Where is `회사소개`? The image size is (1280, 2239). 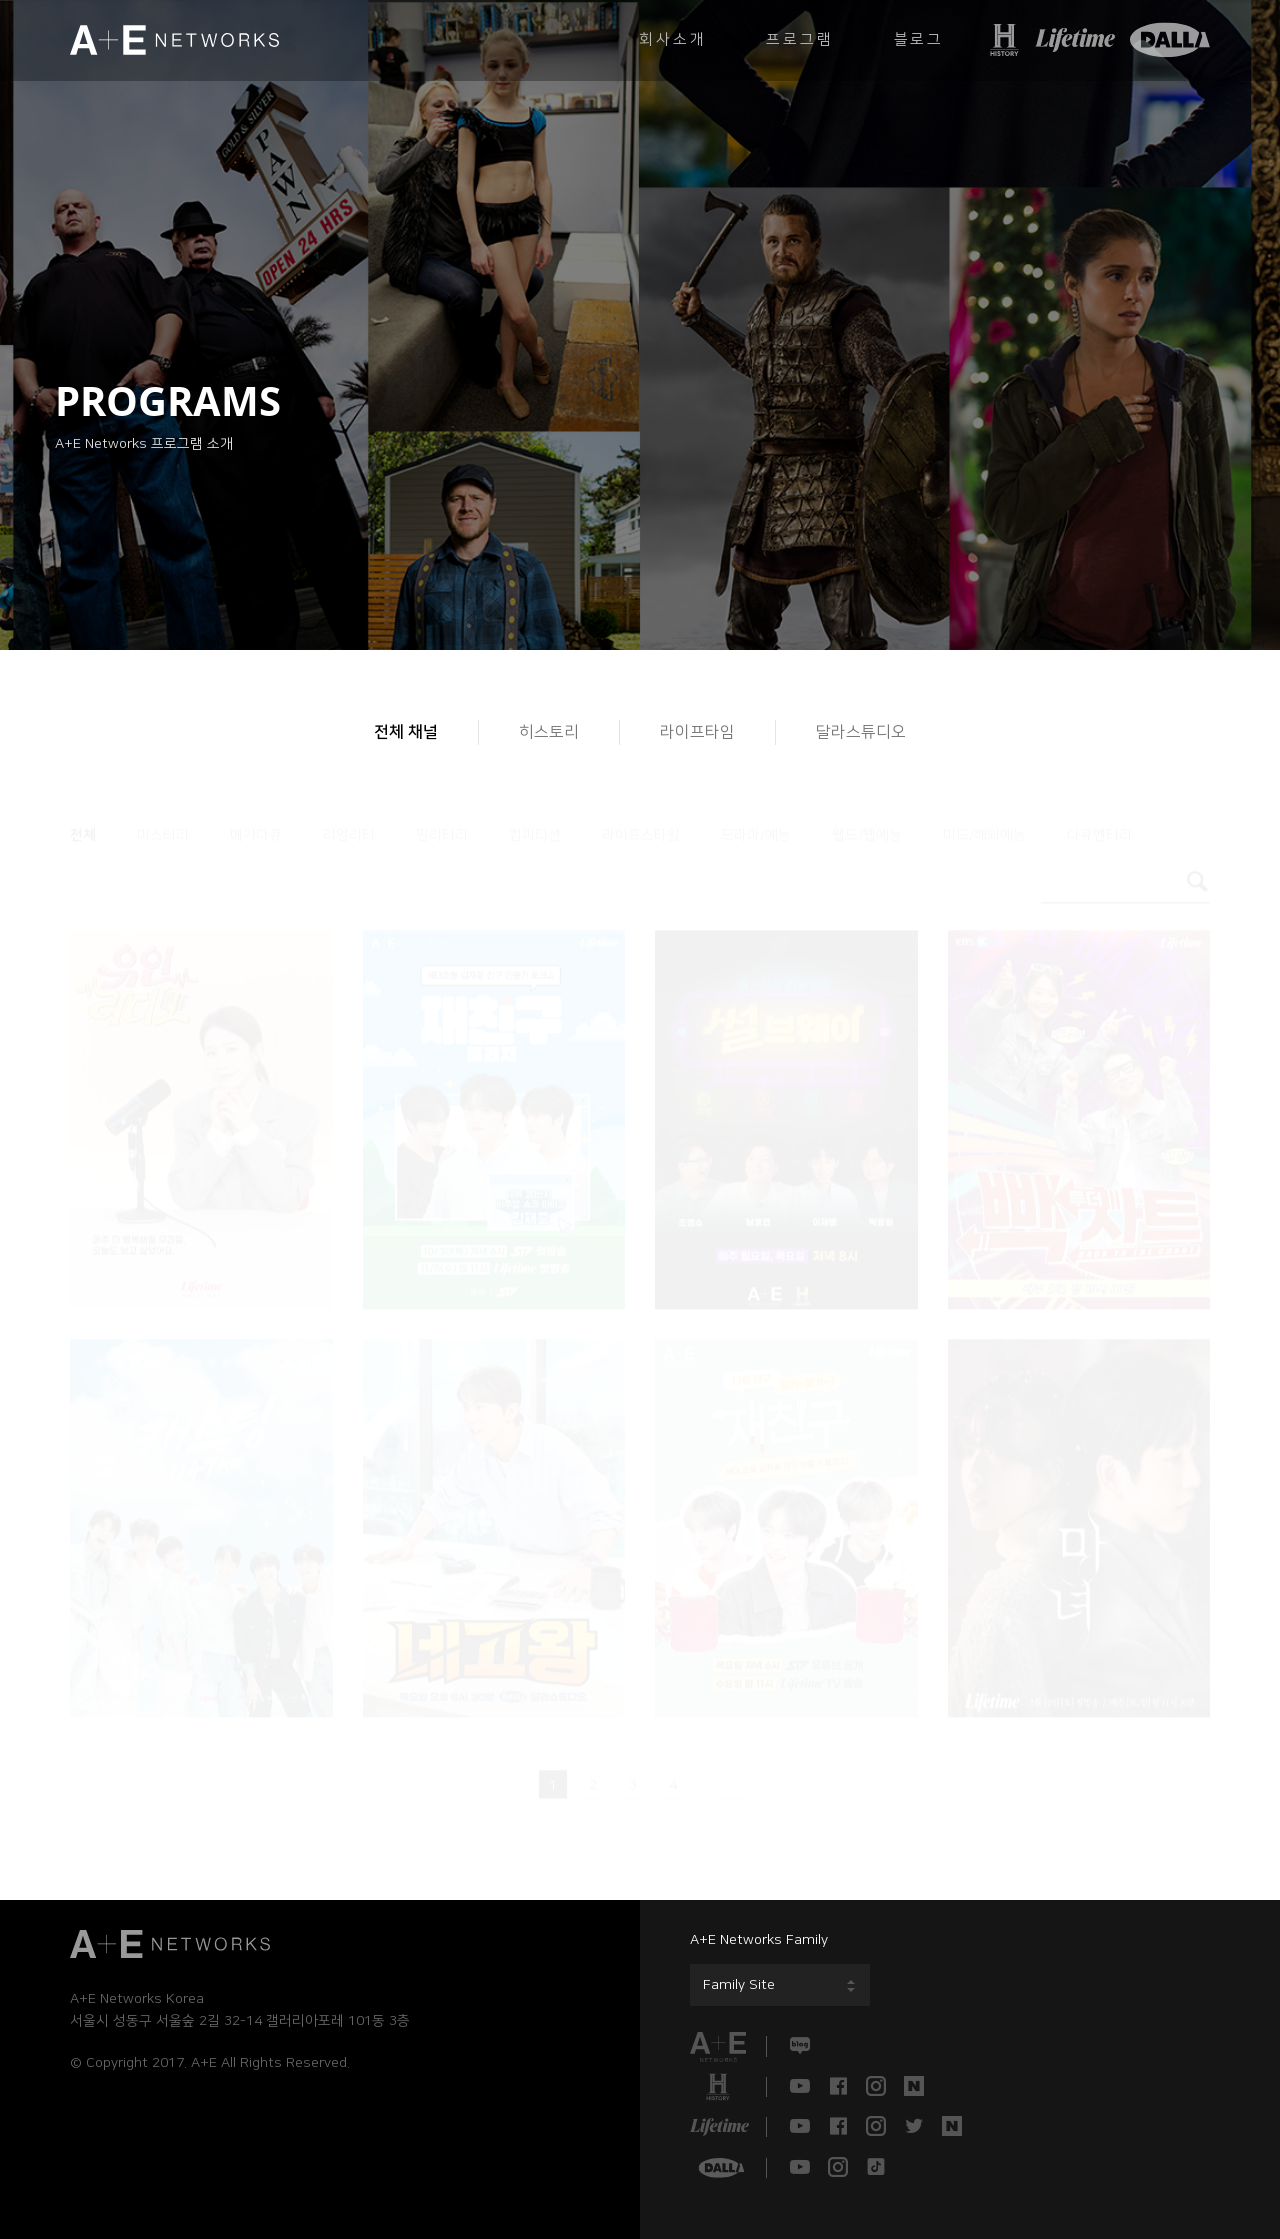
회사소개 is located at coordinates (672, 39).